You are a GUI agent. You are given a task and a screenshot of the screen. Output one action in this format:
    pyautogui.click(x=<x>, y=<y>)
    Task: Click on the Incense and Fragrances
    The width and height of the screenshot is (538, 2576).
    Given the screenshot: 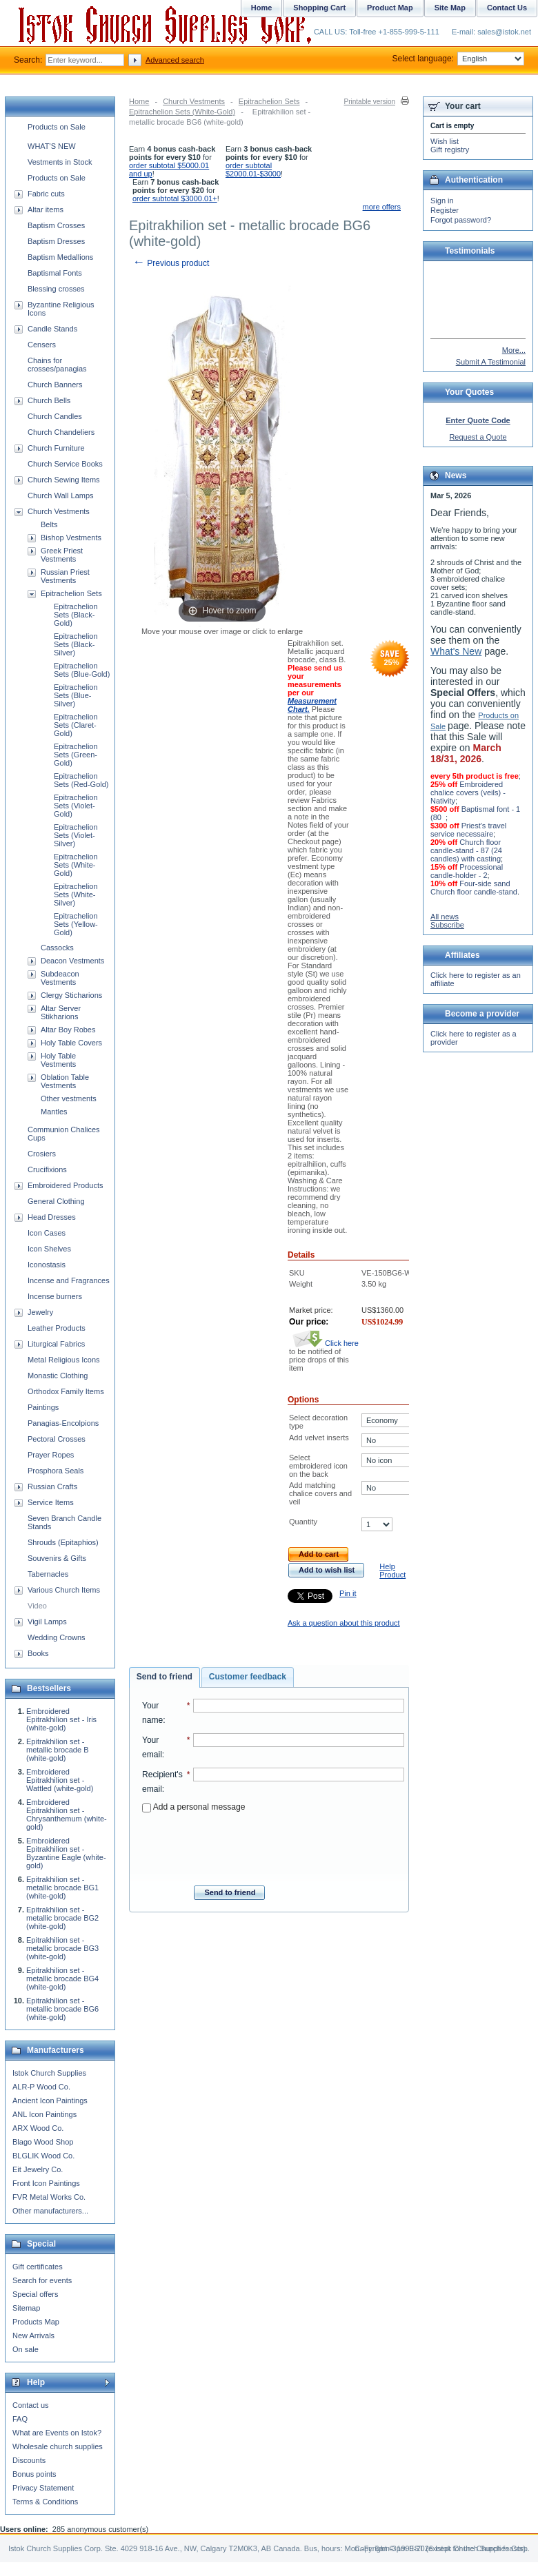 What is the action you would take?
    pyautogui.click(x=69, y=1280)
    